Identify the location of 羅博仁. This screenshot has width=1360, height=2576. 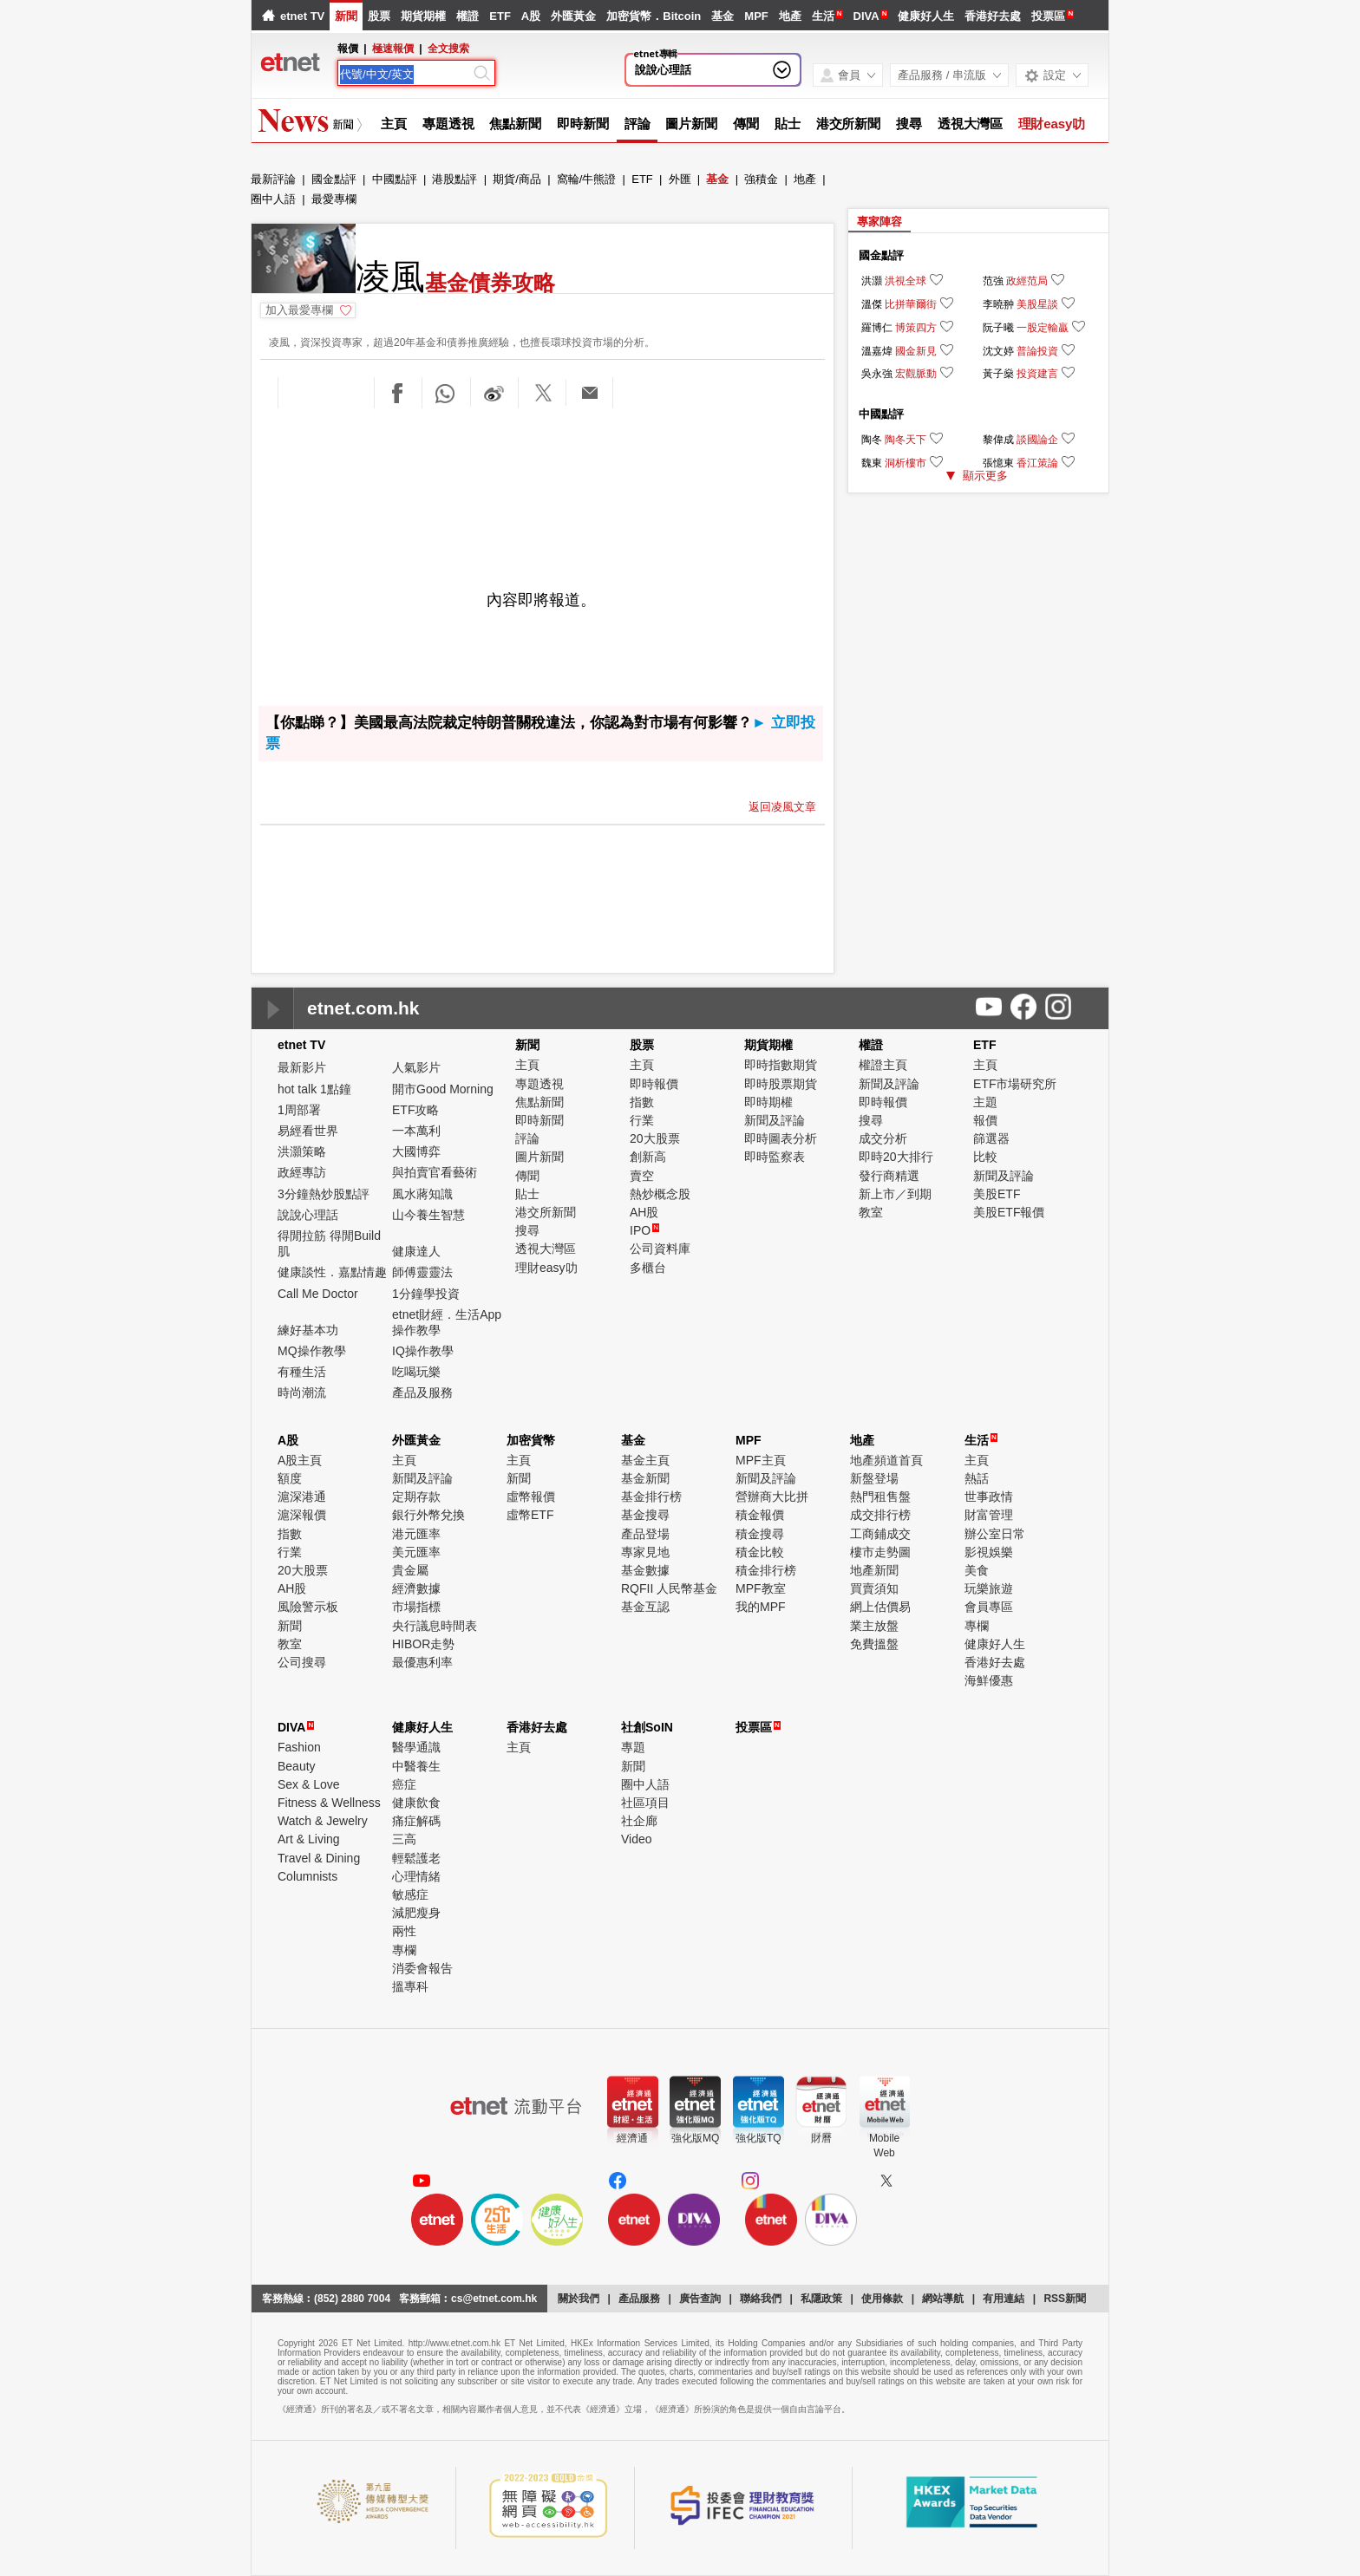
(876, 328).